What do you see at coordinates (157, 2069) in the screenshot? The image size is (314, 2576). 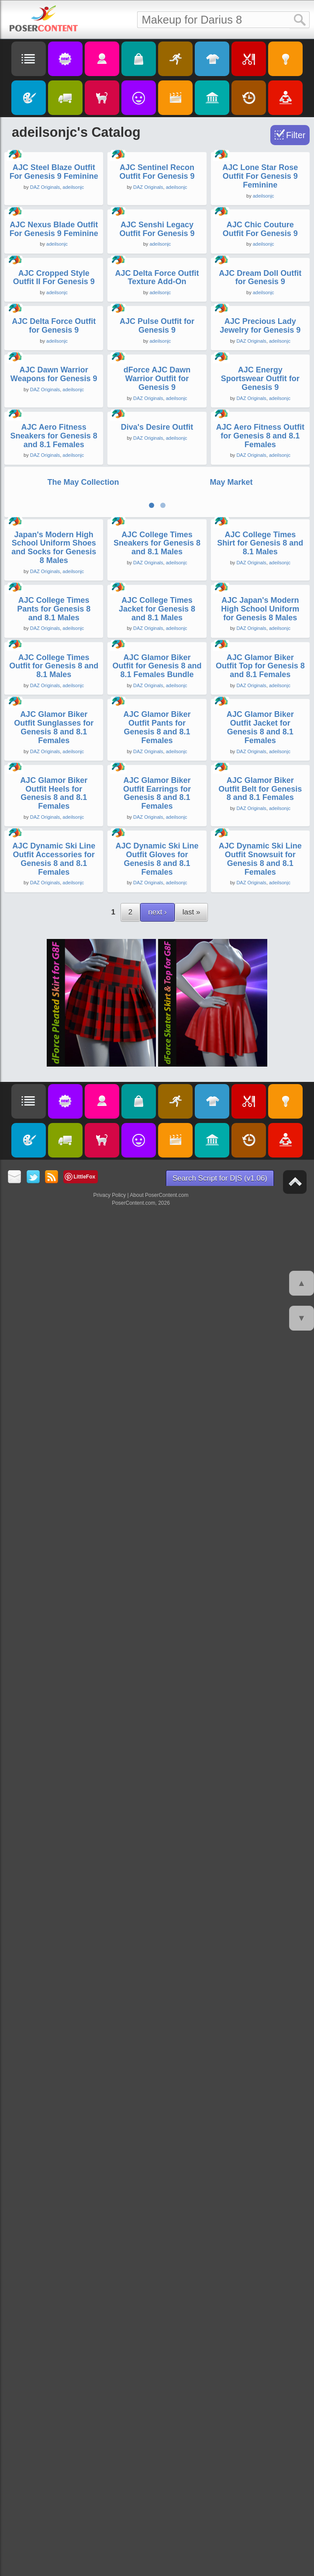 I see `AJC Glamor Biker Outfit Earrings for Genesis 8 and 8.1 Females` at bounding box center [157, 2069].